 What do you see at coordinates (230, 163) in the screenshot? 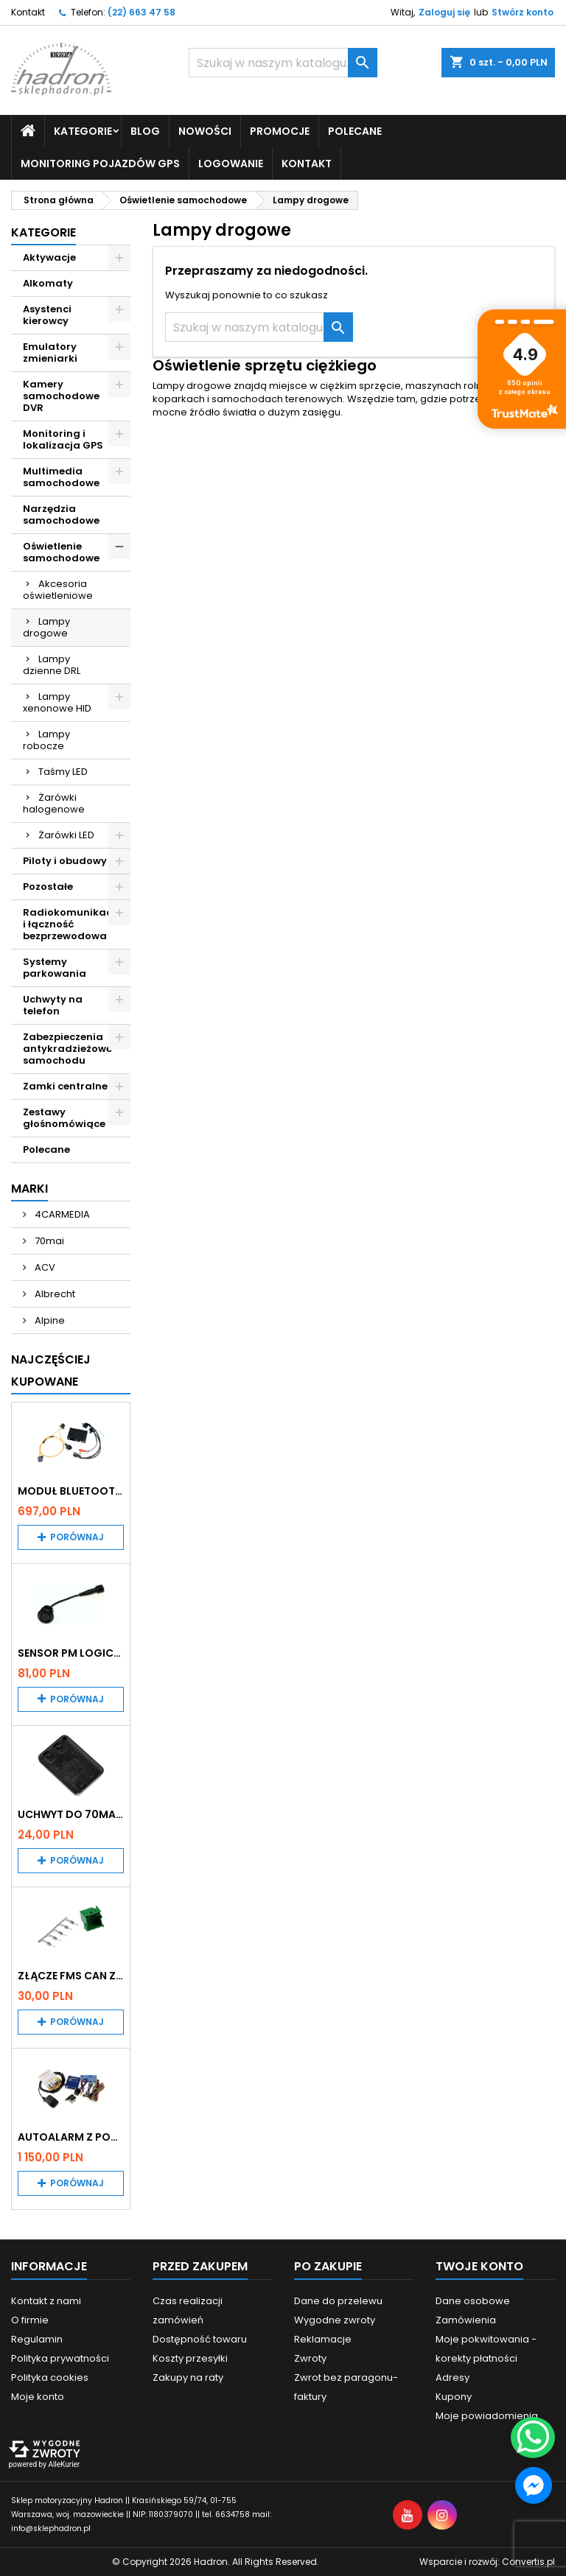
I see `Logowanie` at bounding box center [230, 163].